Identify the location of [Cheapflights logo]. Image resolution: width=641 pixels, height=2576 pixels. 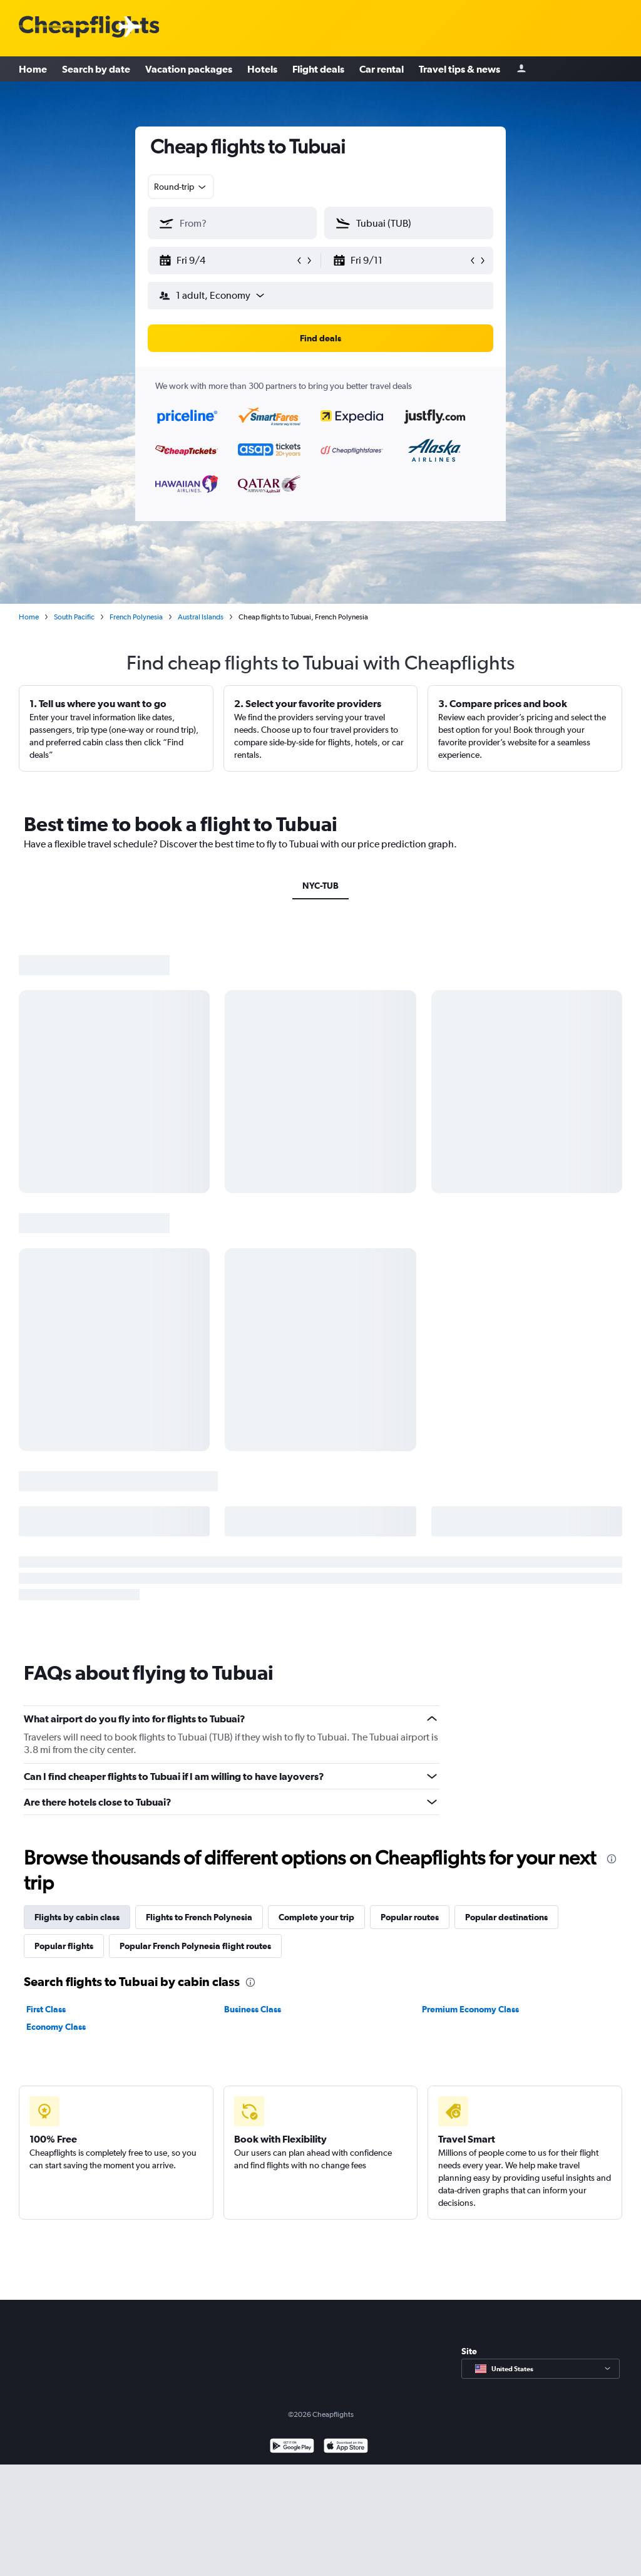
(89, 27).